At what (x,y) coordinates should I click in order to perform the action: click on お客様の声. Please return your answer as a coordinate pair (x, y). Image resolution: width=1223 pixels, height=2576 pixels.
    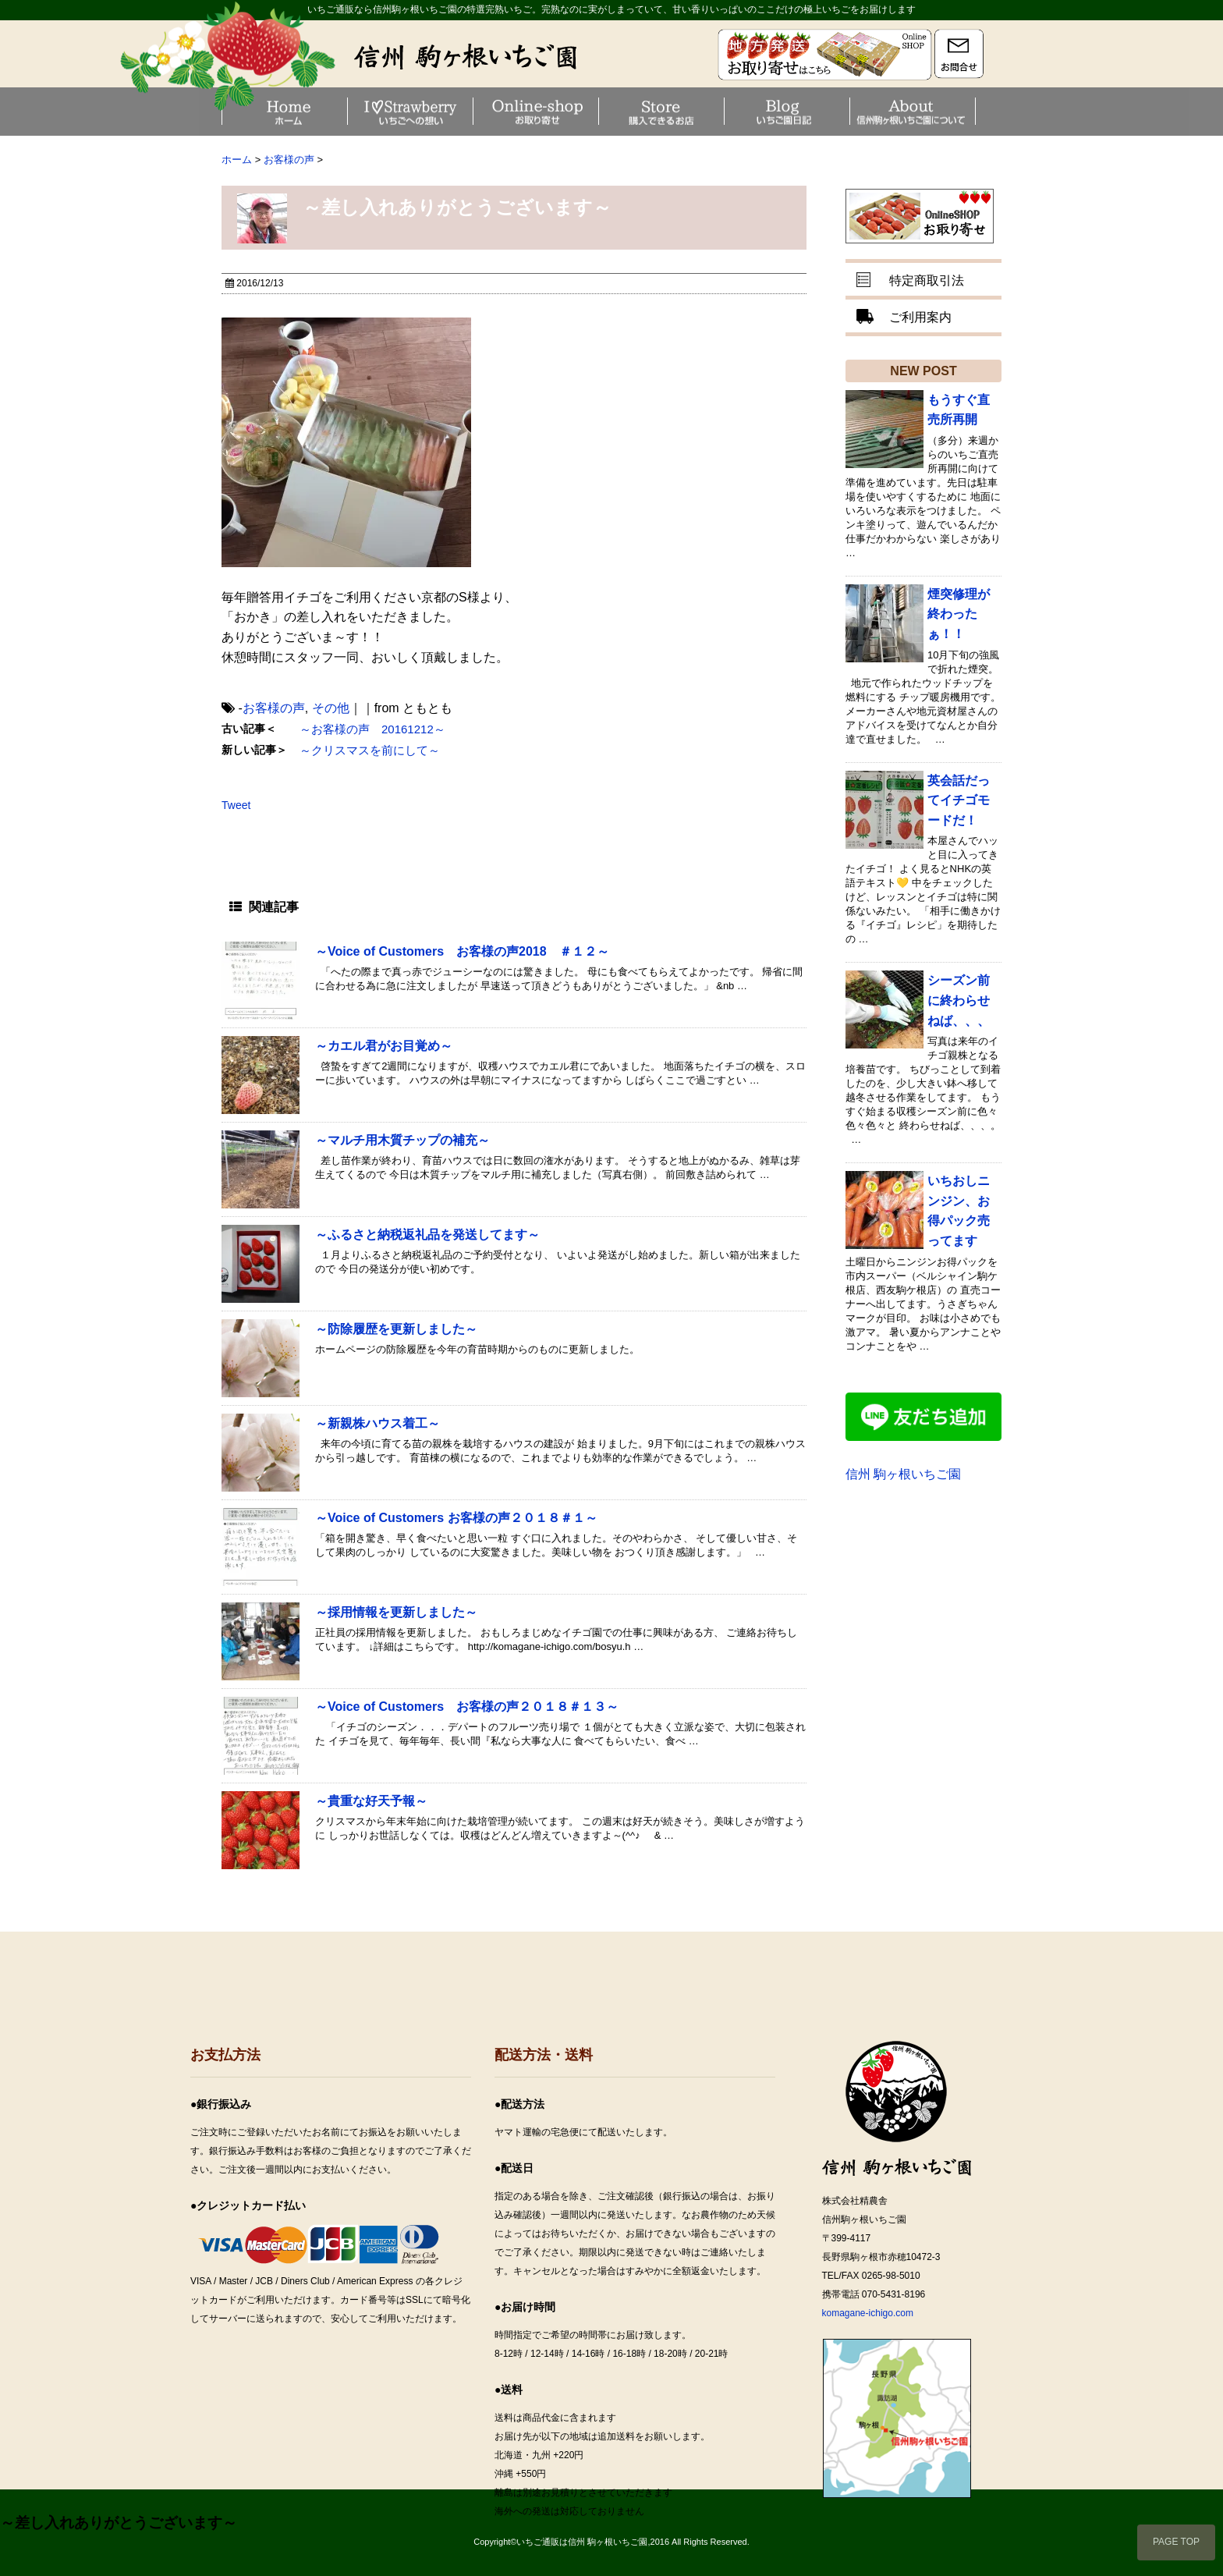
    Looking at the image, I should click on (274, 708).